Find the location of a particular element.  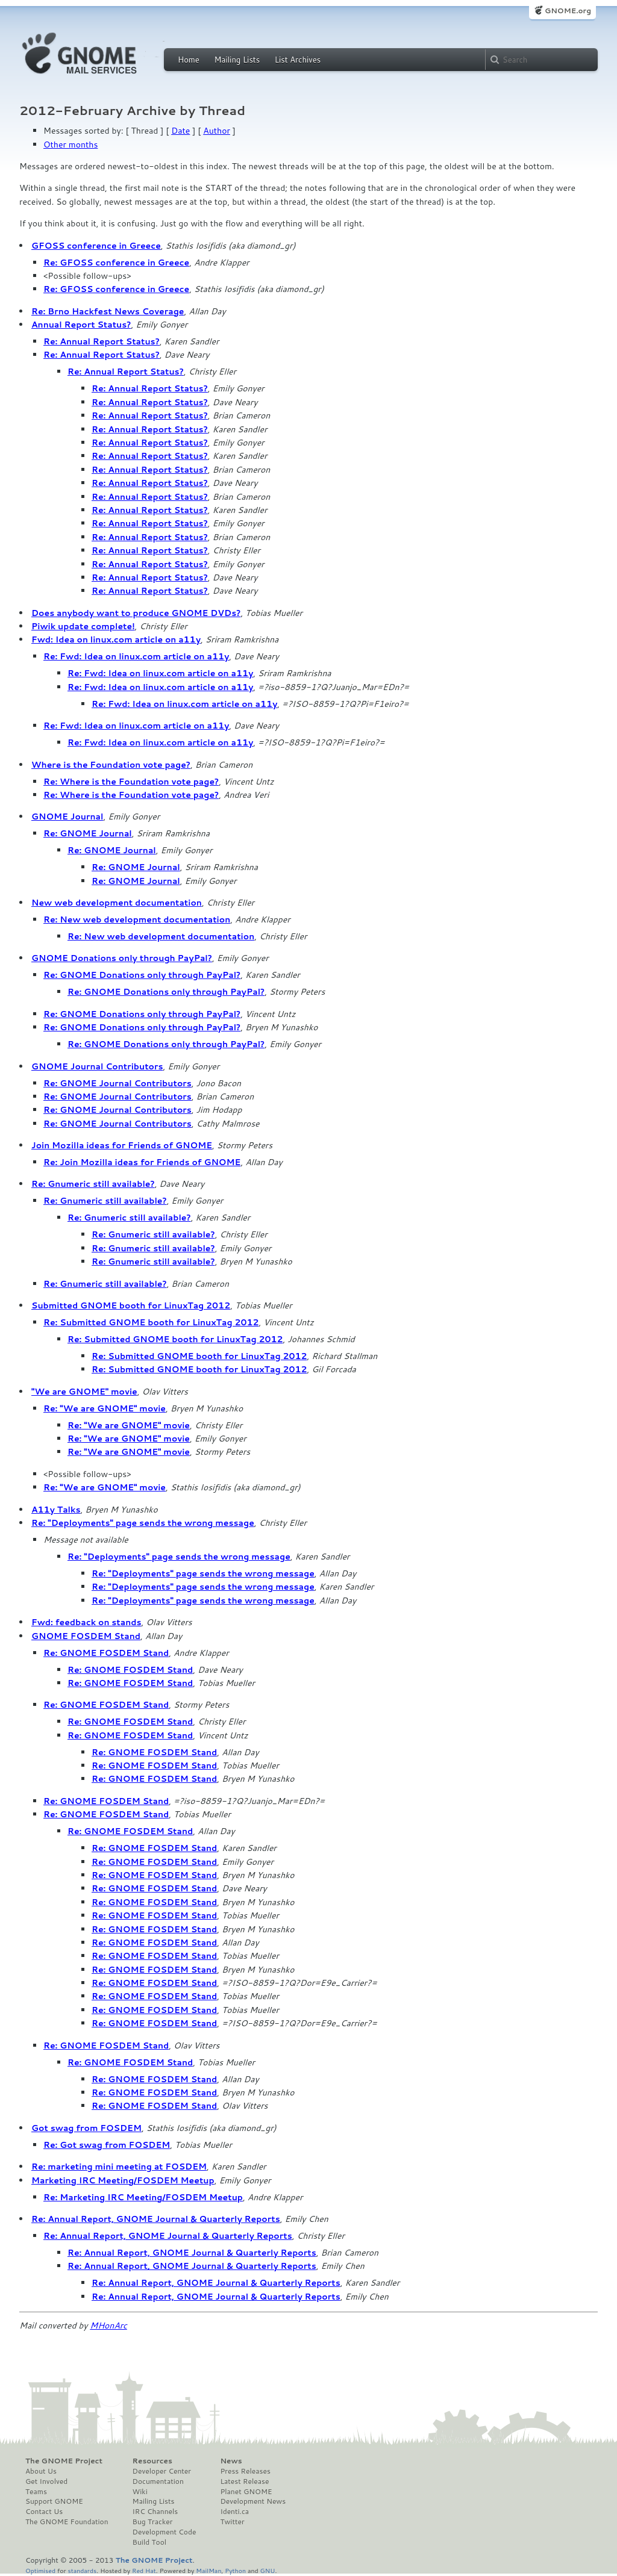

IRC Channels is located at coordinates (155, 2511).